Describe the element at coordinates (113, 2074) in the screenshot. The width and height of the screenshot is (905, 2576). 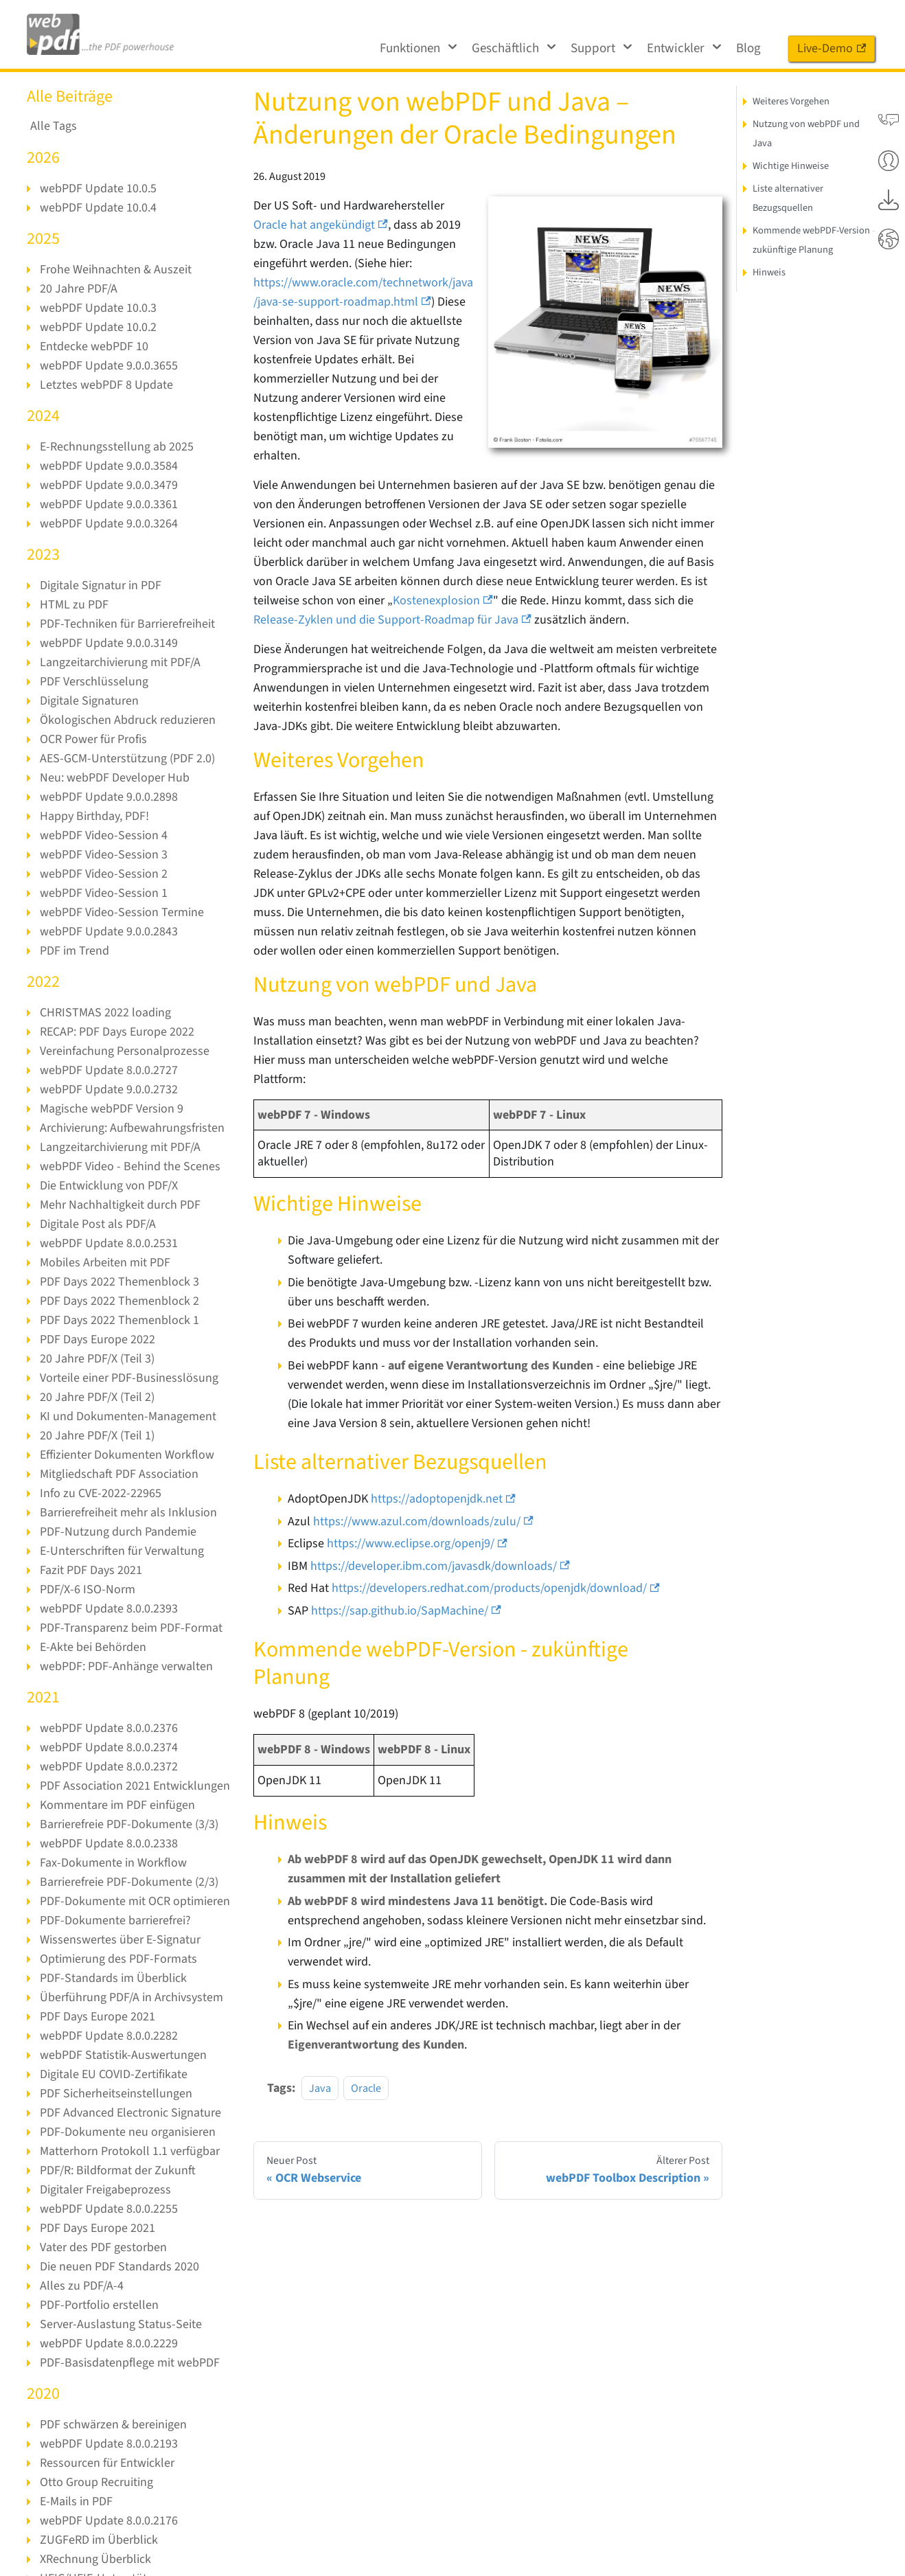
I see `Digitale EU COVID-Zertifikate` at that location.